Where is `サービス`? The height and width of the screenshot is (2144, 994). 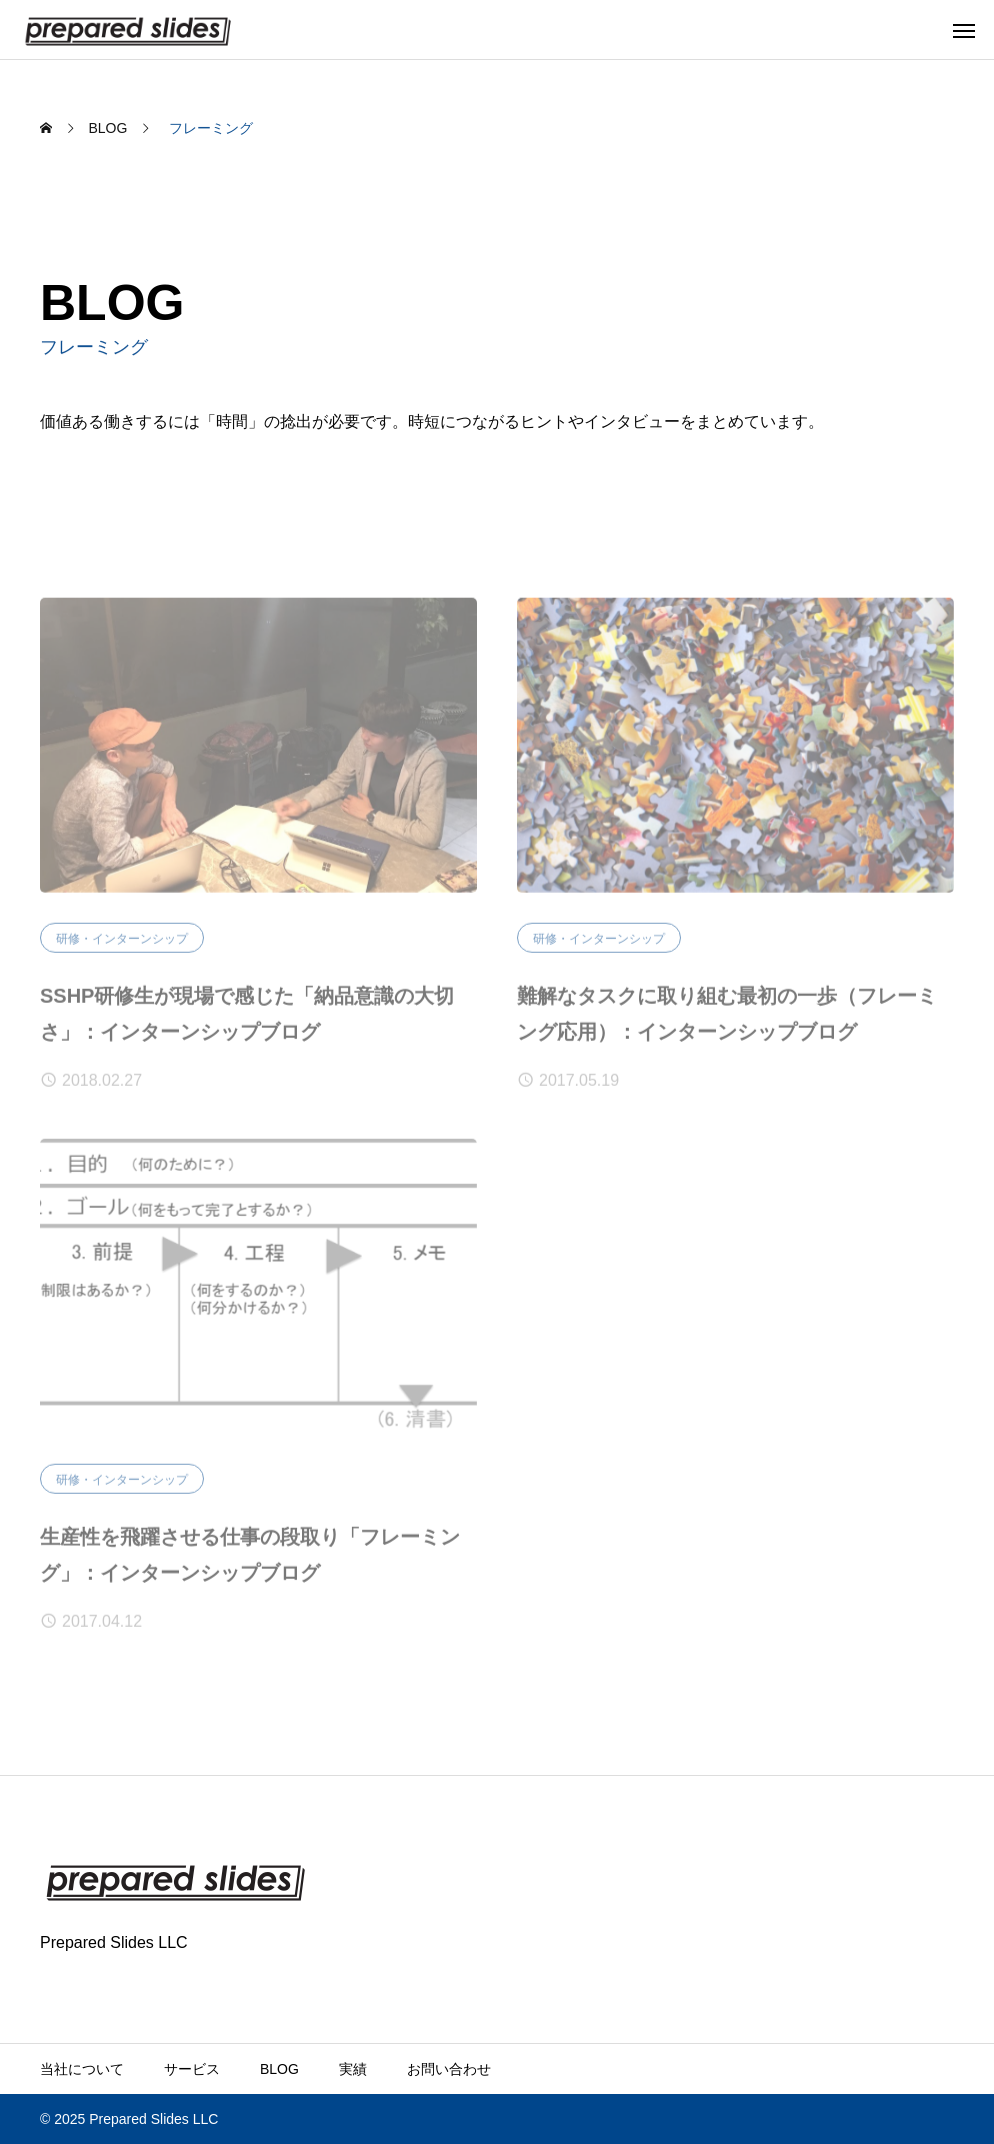 サービス is located at coordinates (192, 2069).